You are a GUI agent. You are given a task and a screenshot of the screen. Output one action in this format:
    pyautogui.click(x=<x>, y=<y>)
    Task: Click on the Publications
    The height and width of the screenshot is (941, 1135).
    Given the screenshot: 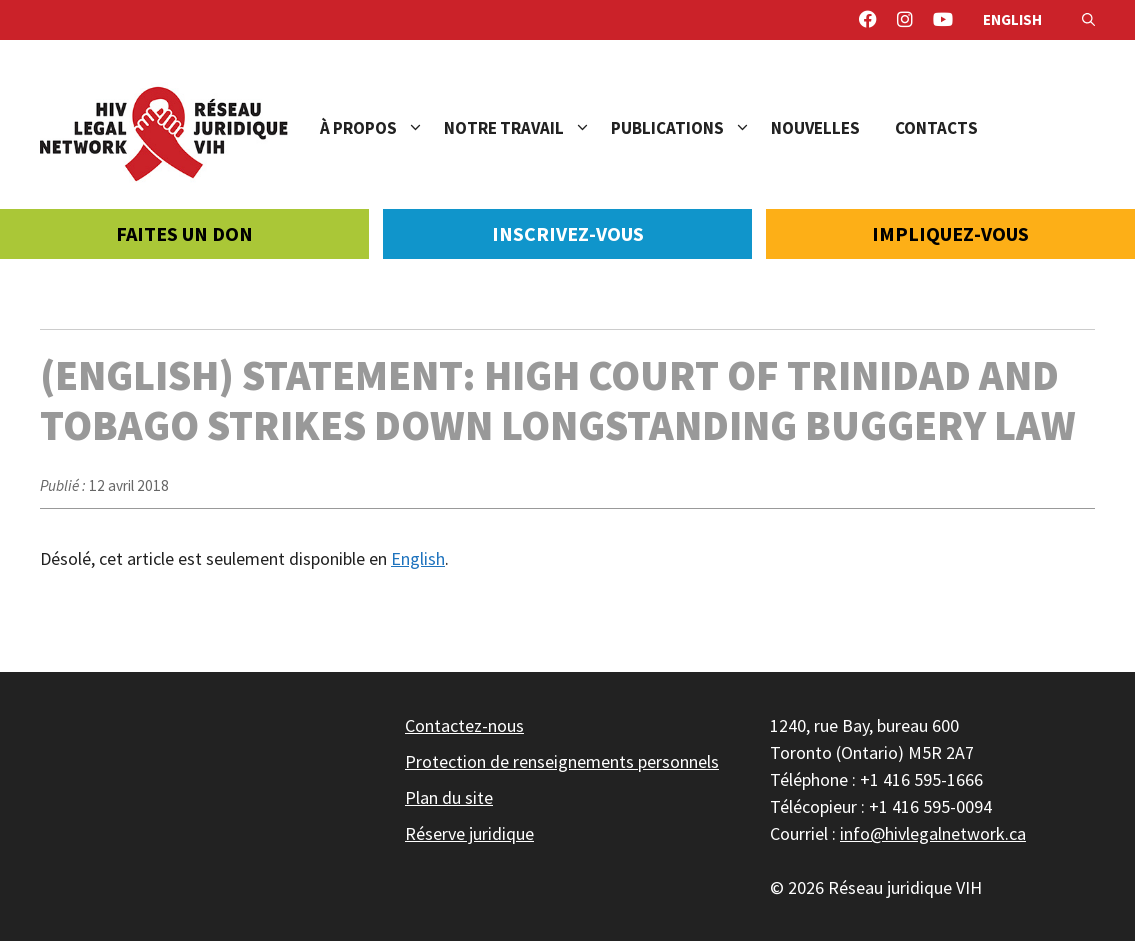 What is the action you would take?
    pyautogui.click(x=691, y=128)
    